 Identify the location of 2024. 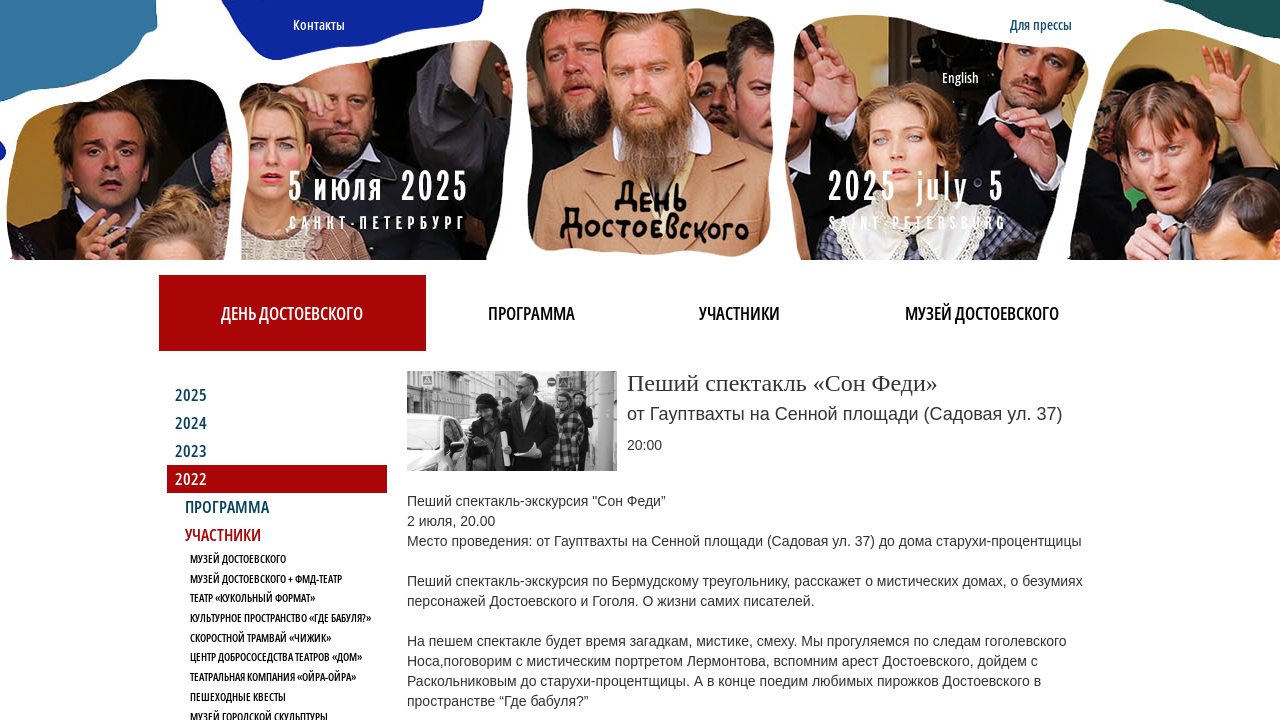
(191, 422).